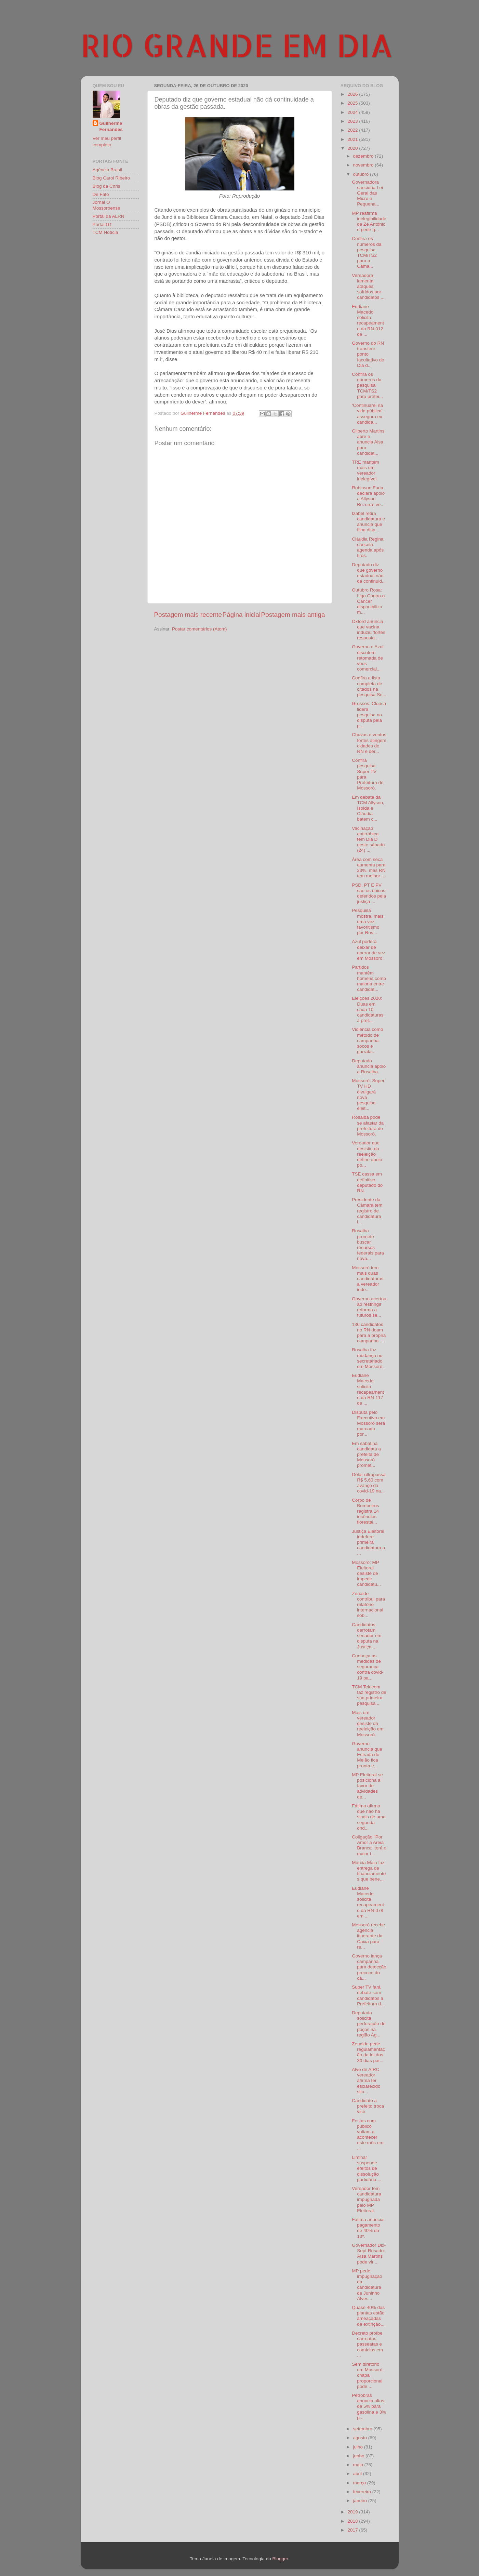 The width and height of the screenshot is (479, 2576). What do you see at coordinates (106, 186) in the screenshot?
I see `Blog da Chris` at bounding box center [106, 186].